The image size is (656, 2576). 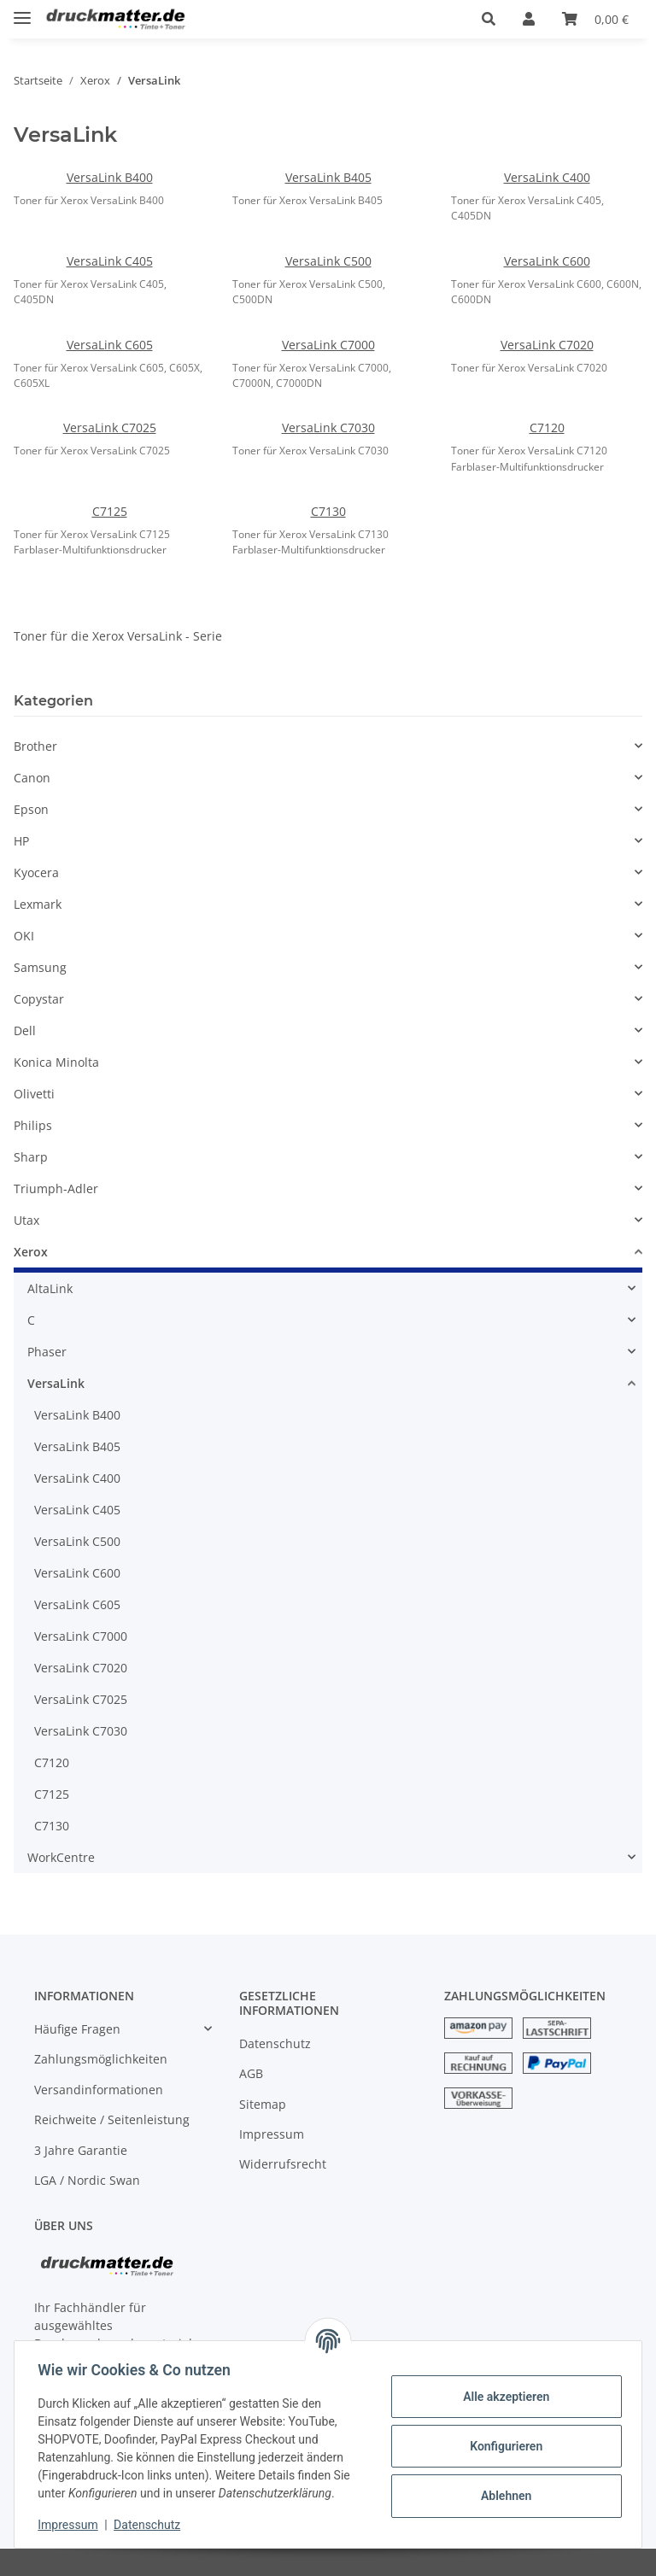 I want to click on VersaLink C7030, so click(x=328, y=427).